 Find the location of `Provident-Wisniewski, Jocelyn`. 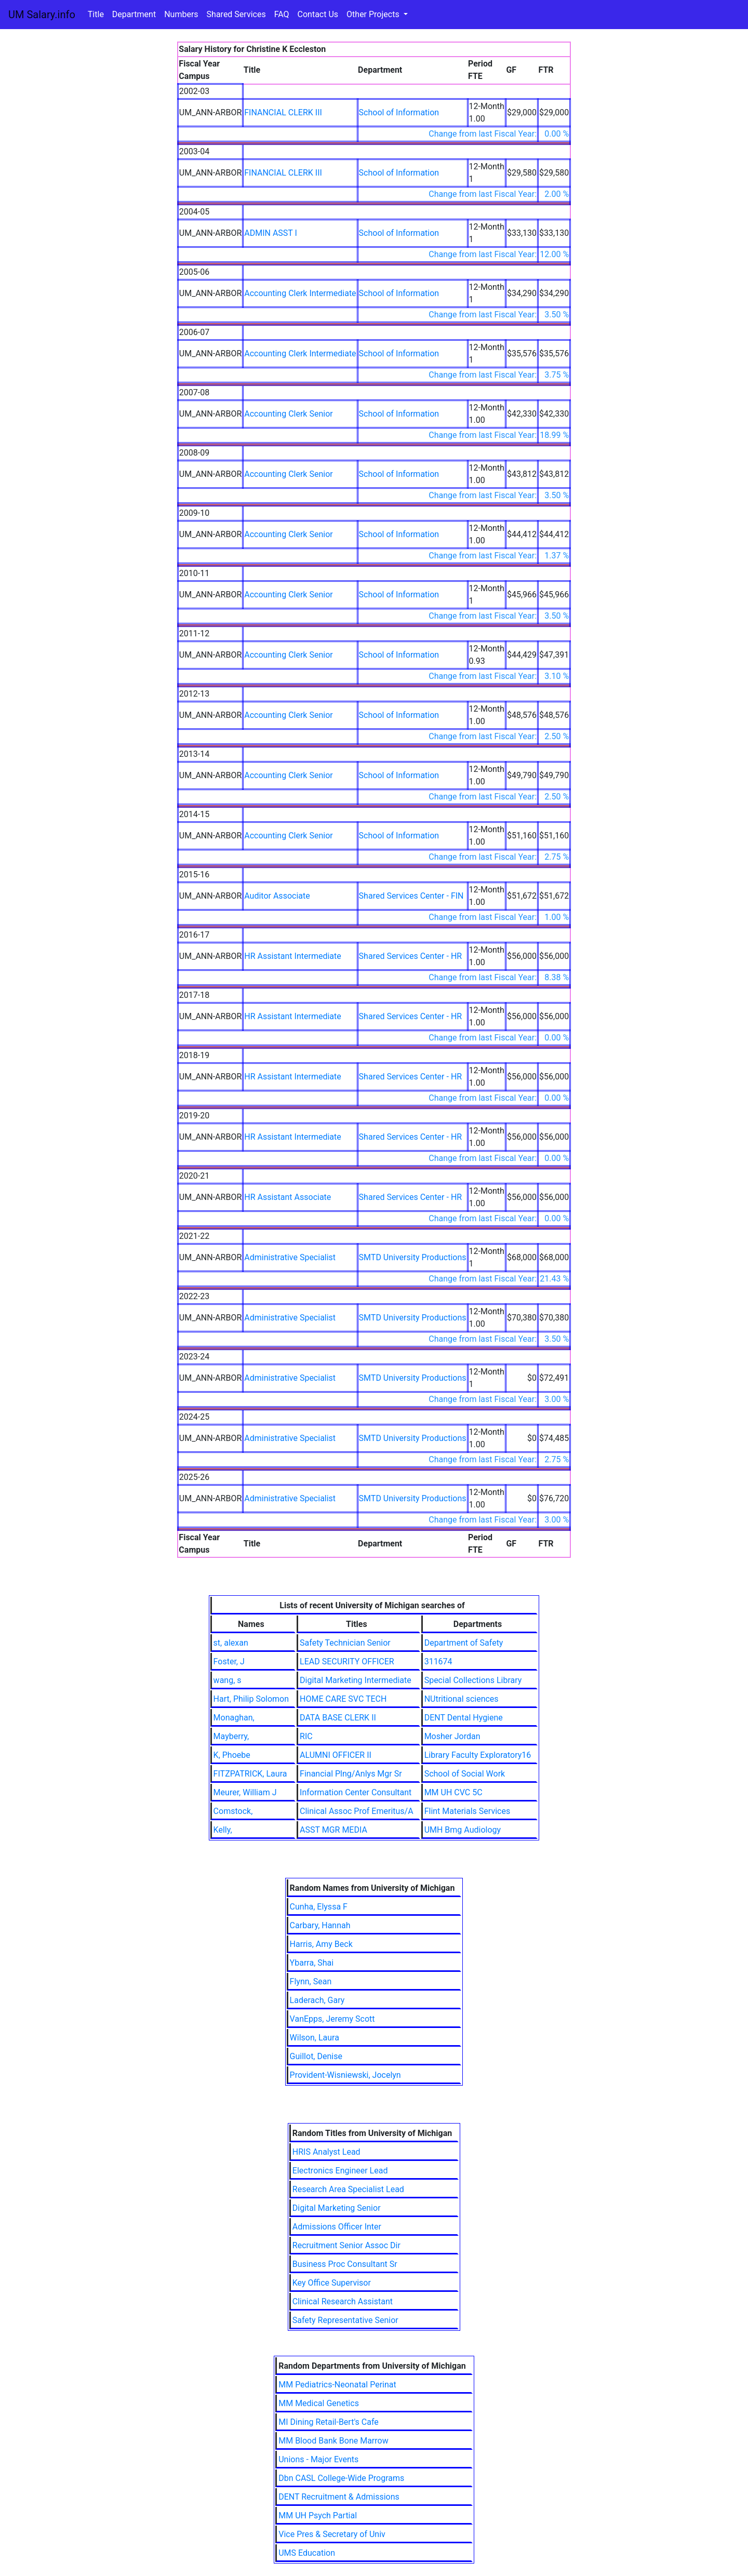

Provident-Wisniewski, Jocelyn is located at coordinates (345, 2075).